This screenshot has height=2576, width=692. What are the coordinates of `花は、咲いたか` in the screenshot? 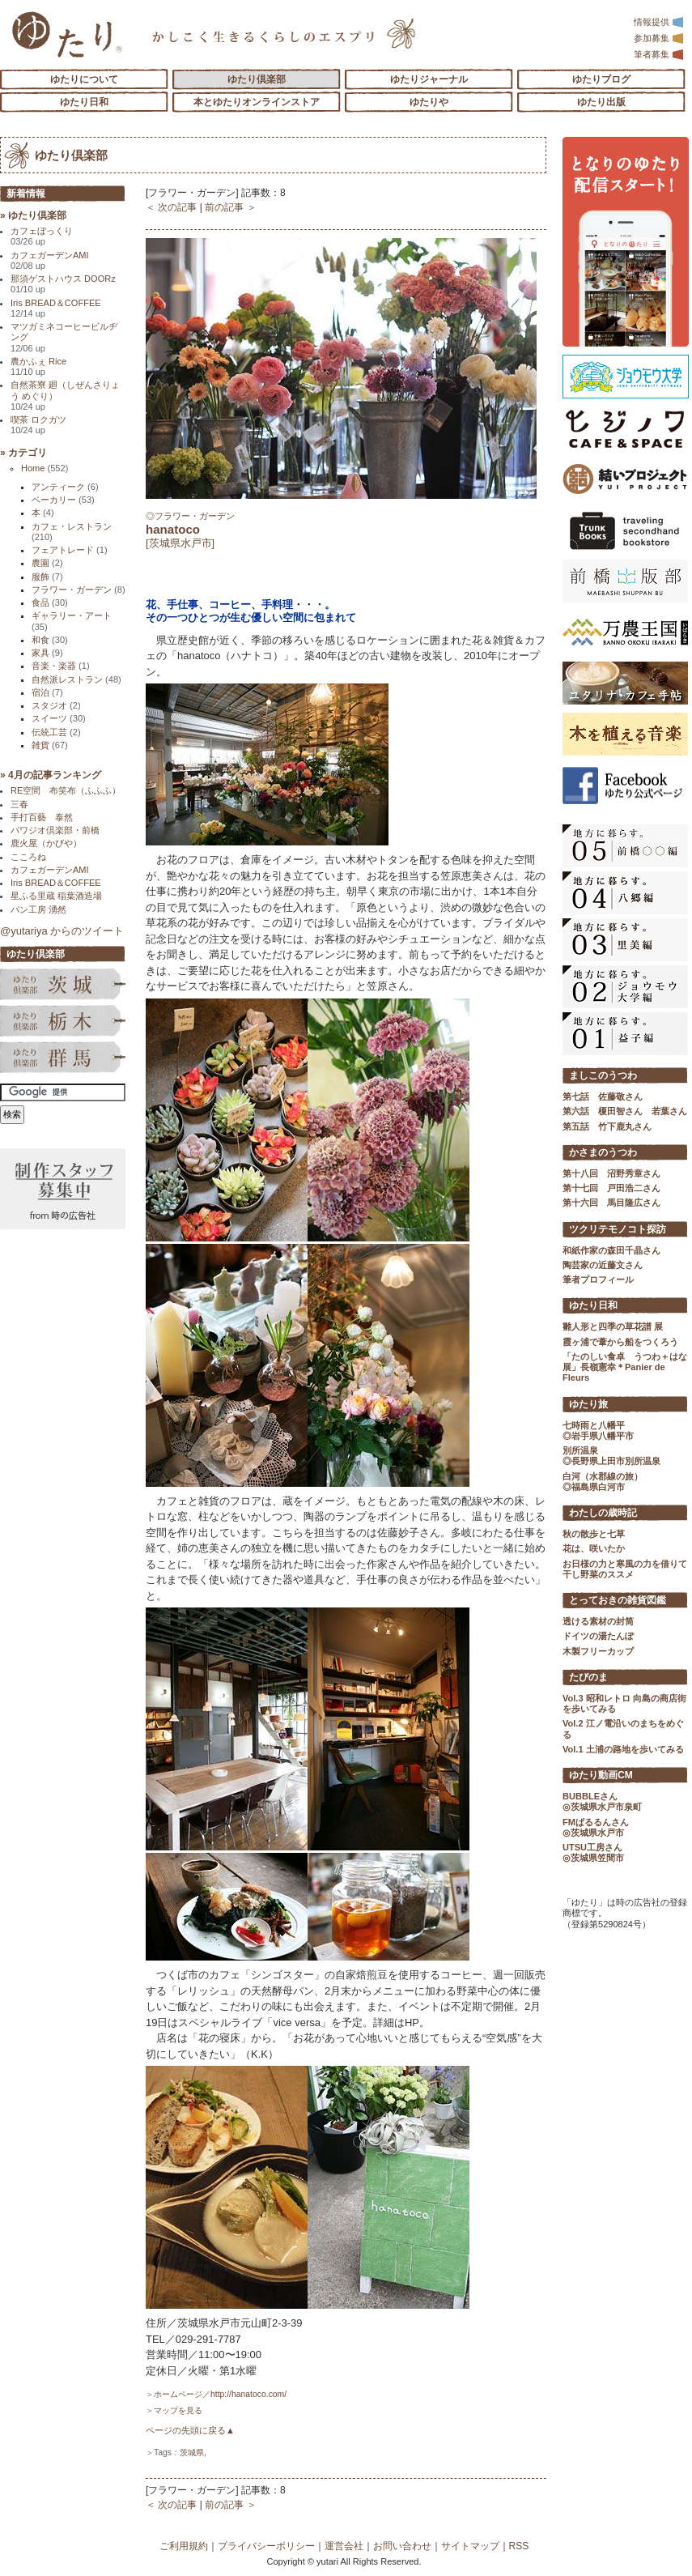 It's located at (594, 1548).